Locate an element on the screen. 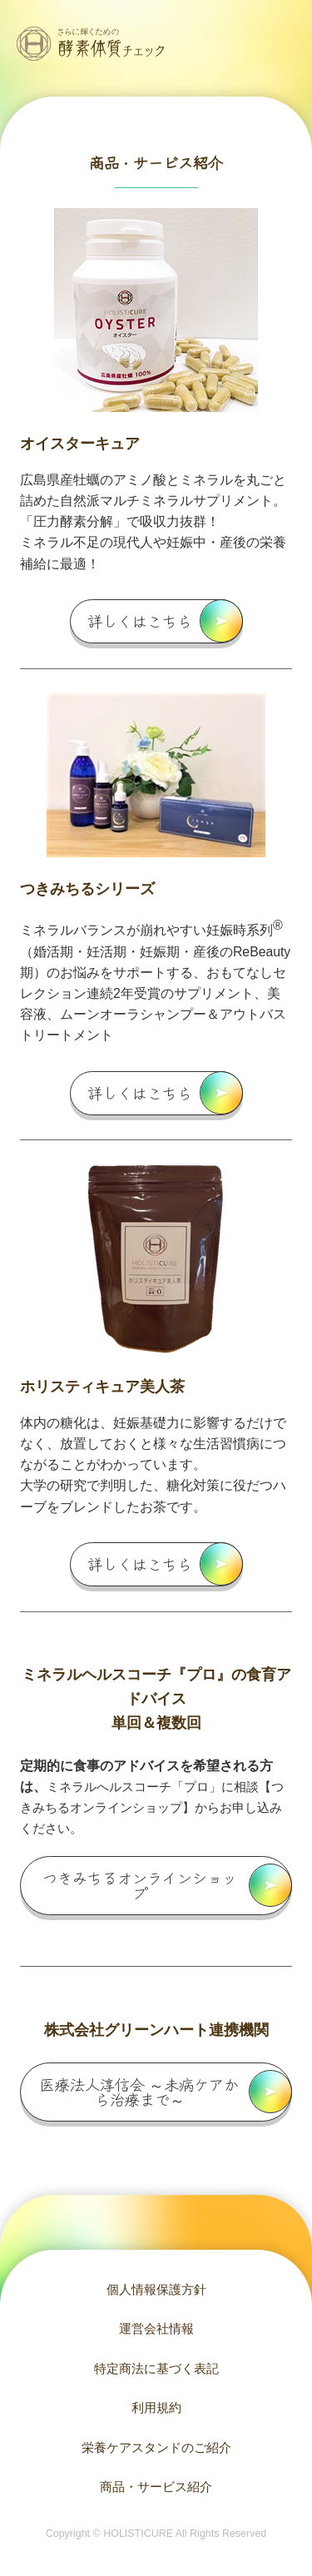 Image resolution: width=312 pixels, height=2576 pixels. 利用規約 is located at coordinates (156, 2407).